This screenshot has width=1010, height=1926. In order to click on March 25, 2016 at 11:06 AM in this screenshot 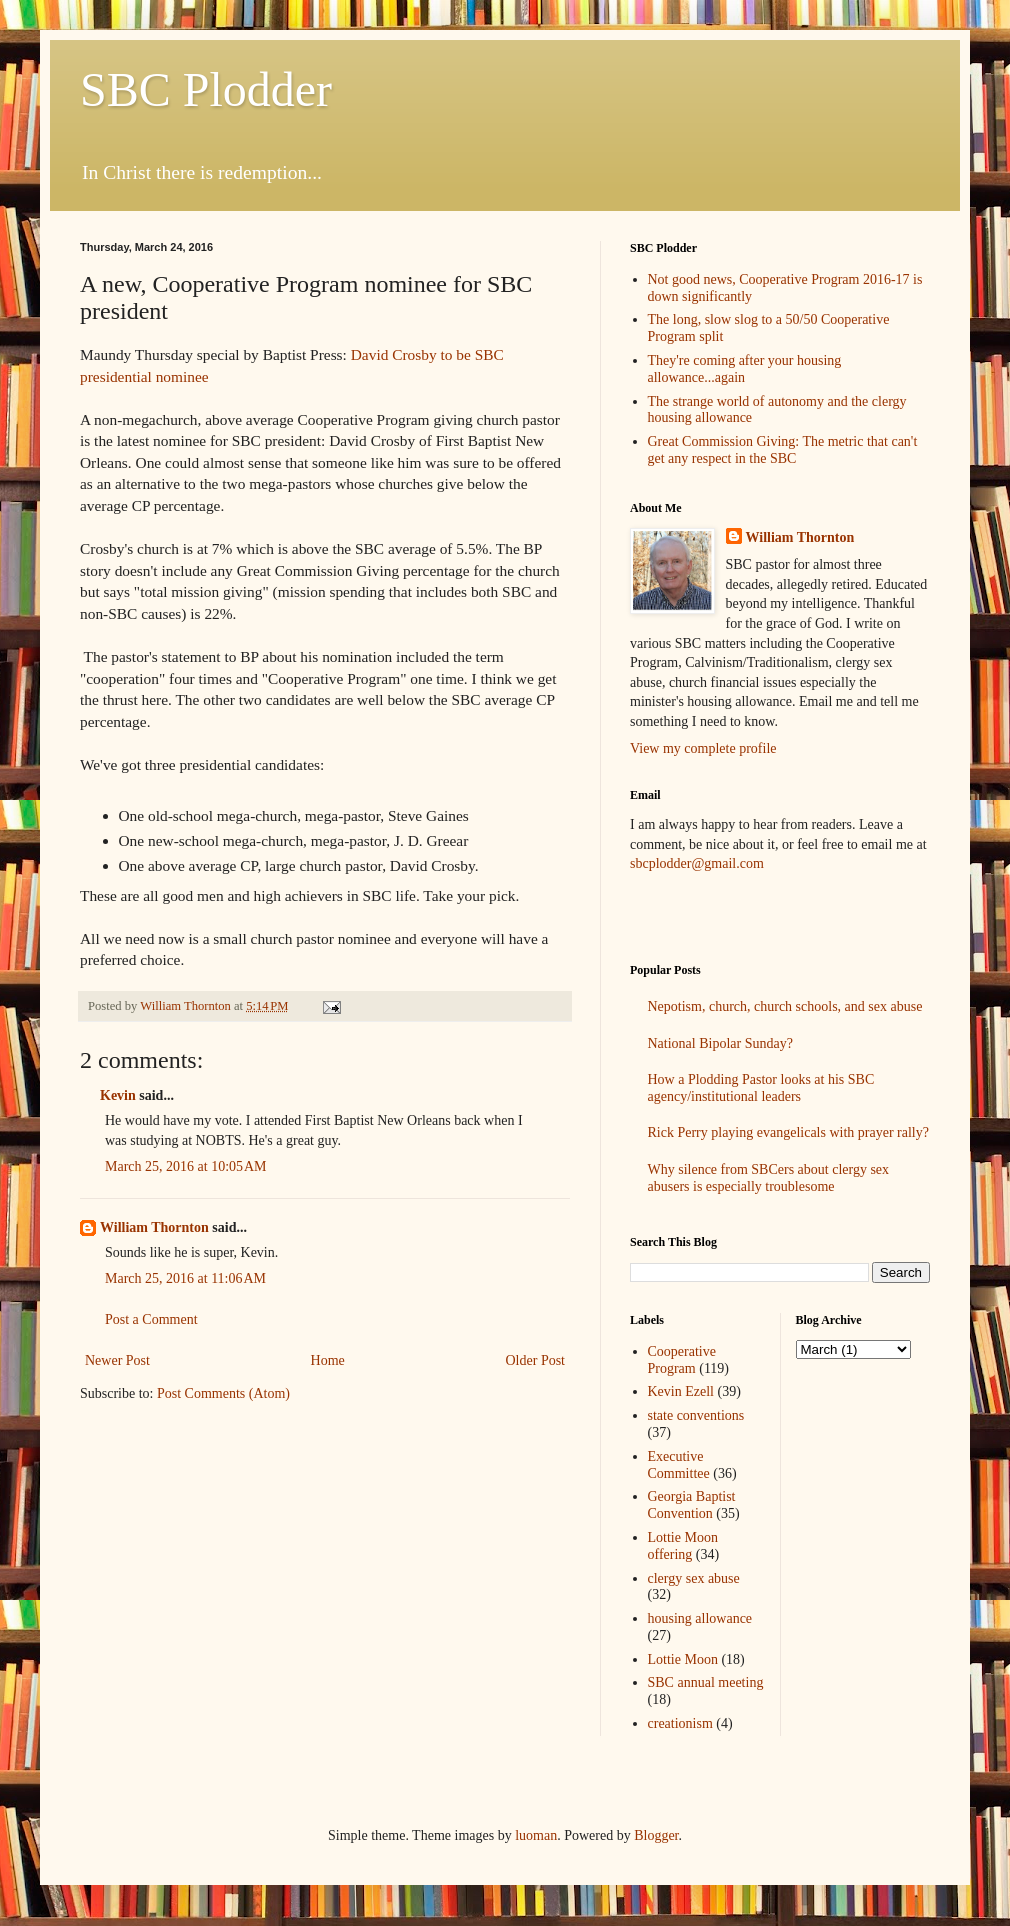, I will do `click(185, 1278)`.